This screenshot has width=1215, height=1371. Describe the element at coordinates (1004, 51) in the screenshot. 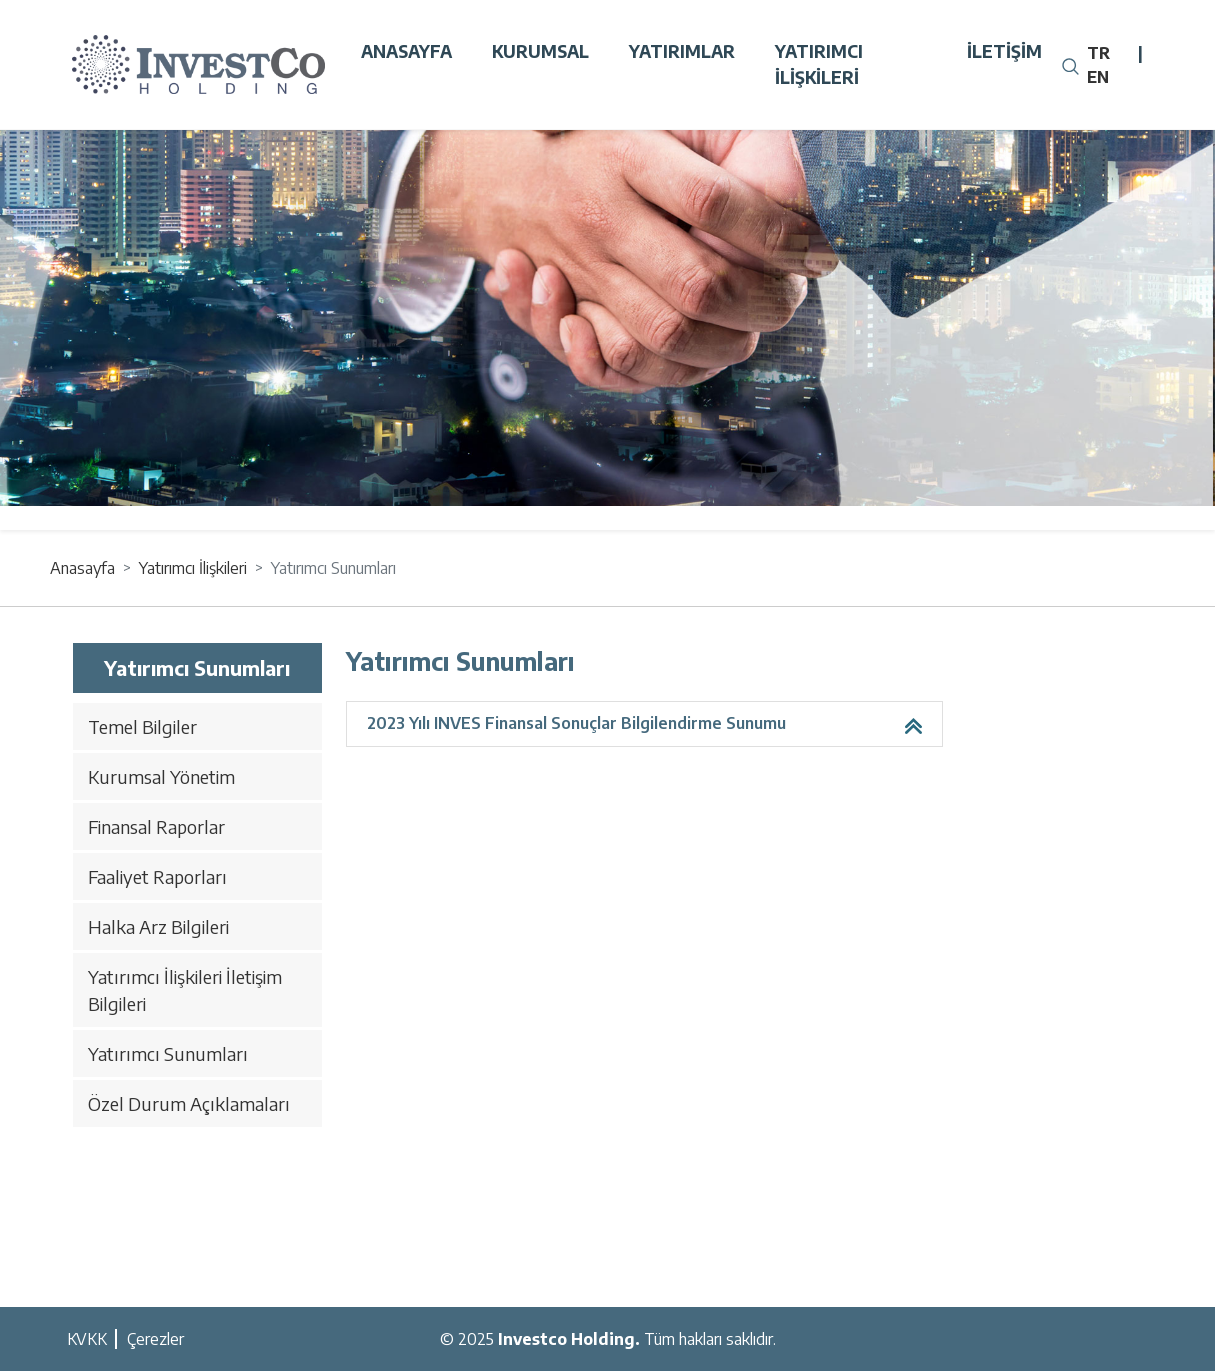

I see `İletişim` at that location.